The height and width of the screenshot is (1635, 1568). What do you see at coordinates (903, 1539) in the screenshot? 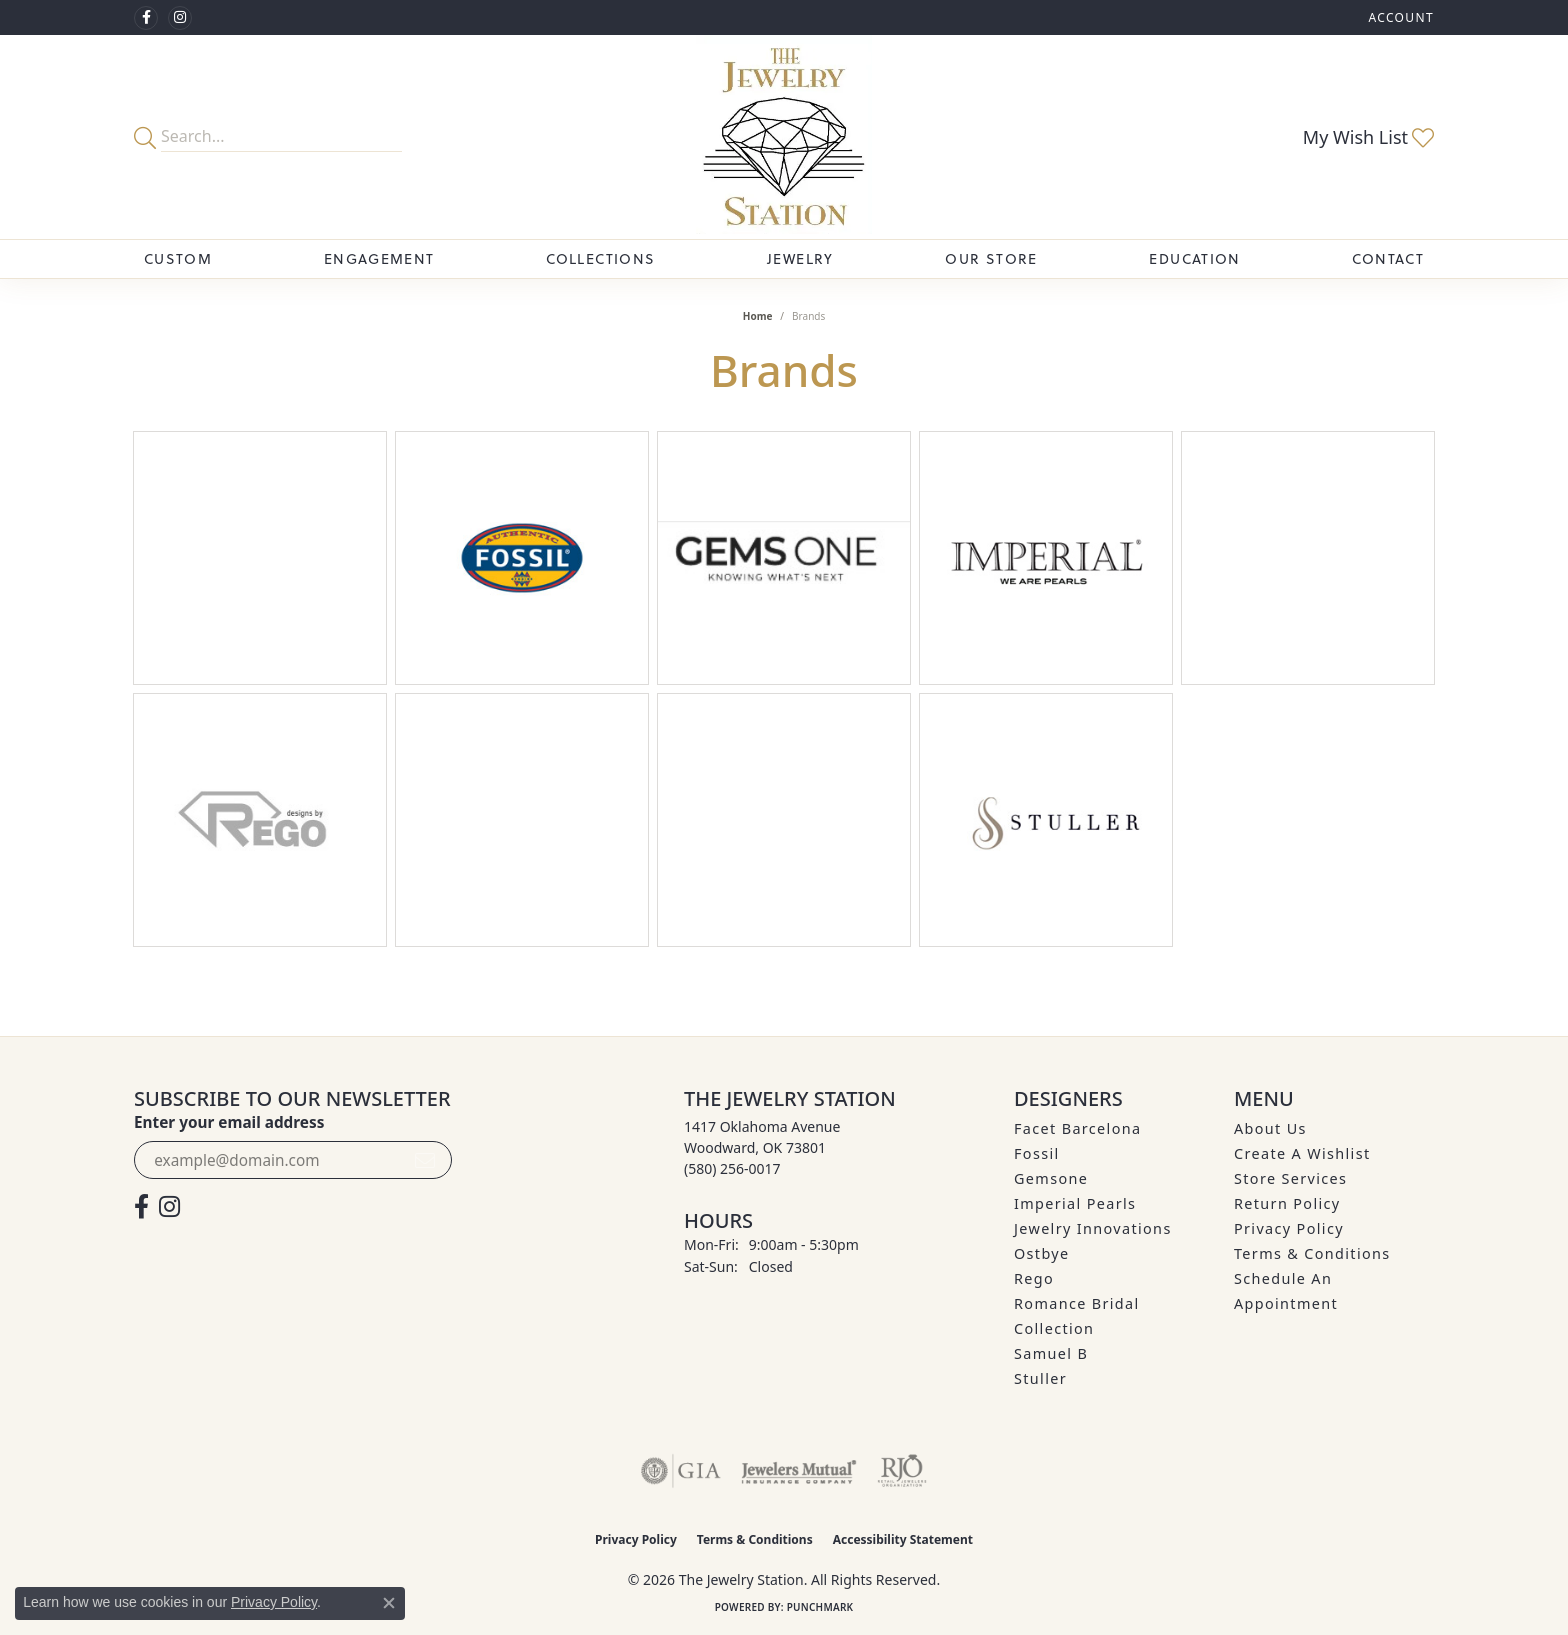
I see `Accessibility Statement` at bounding box center [903, 1539].